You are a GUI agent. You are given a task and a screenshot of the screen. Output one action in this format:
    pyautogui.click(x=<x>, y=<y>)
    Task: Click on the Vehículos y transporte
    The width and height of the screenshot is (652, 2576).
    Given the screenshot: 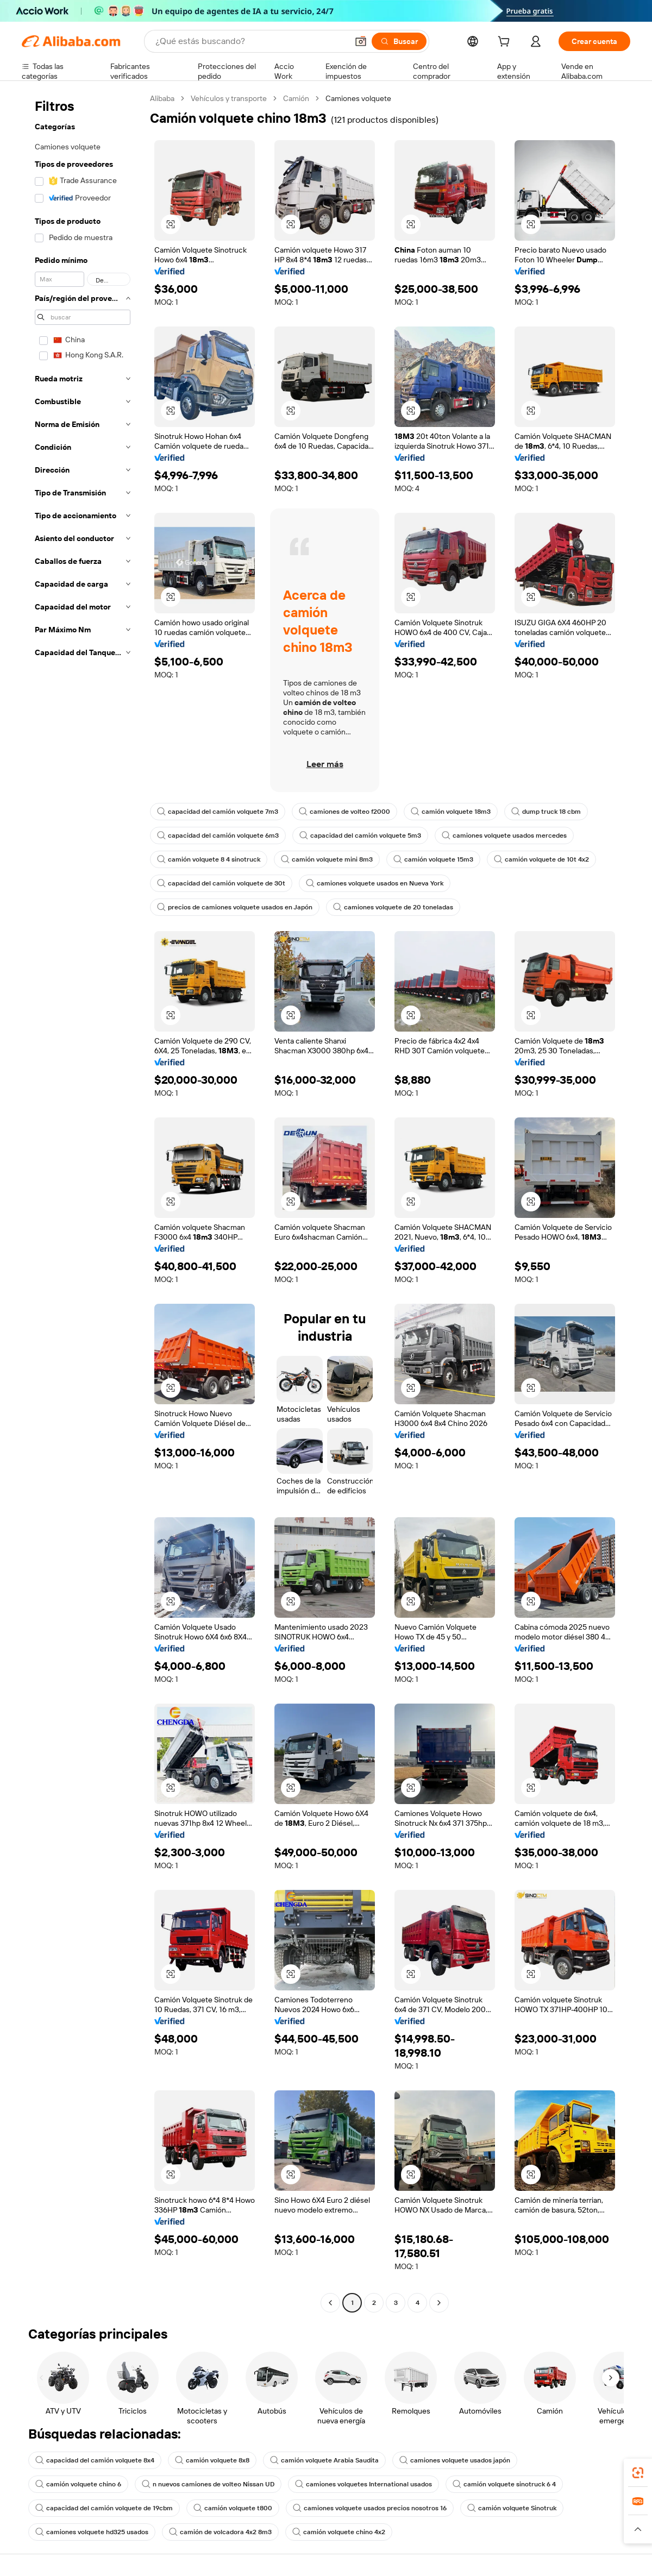 What is the action you would take?
    pyautogui.click(x=229, y=98)
    